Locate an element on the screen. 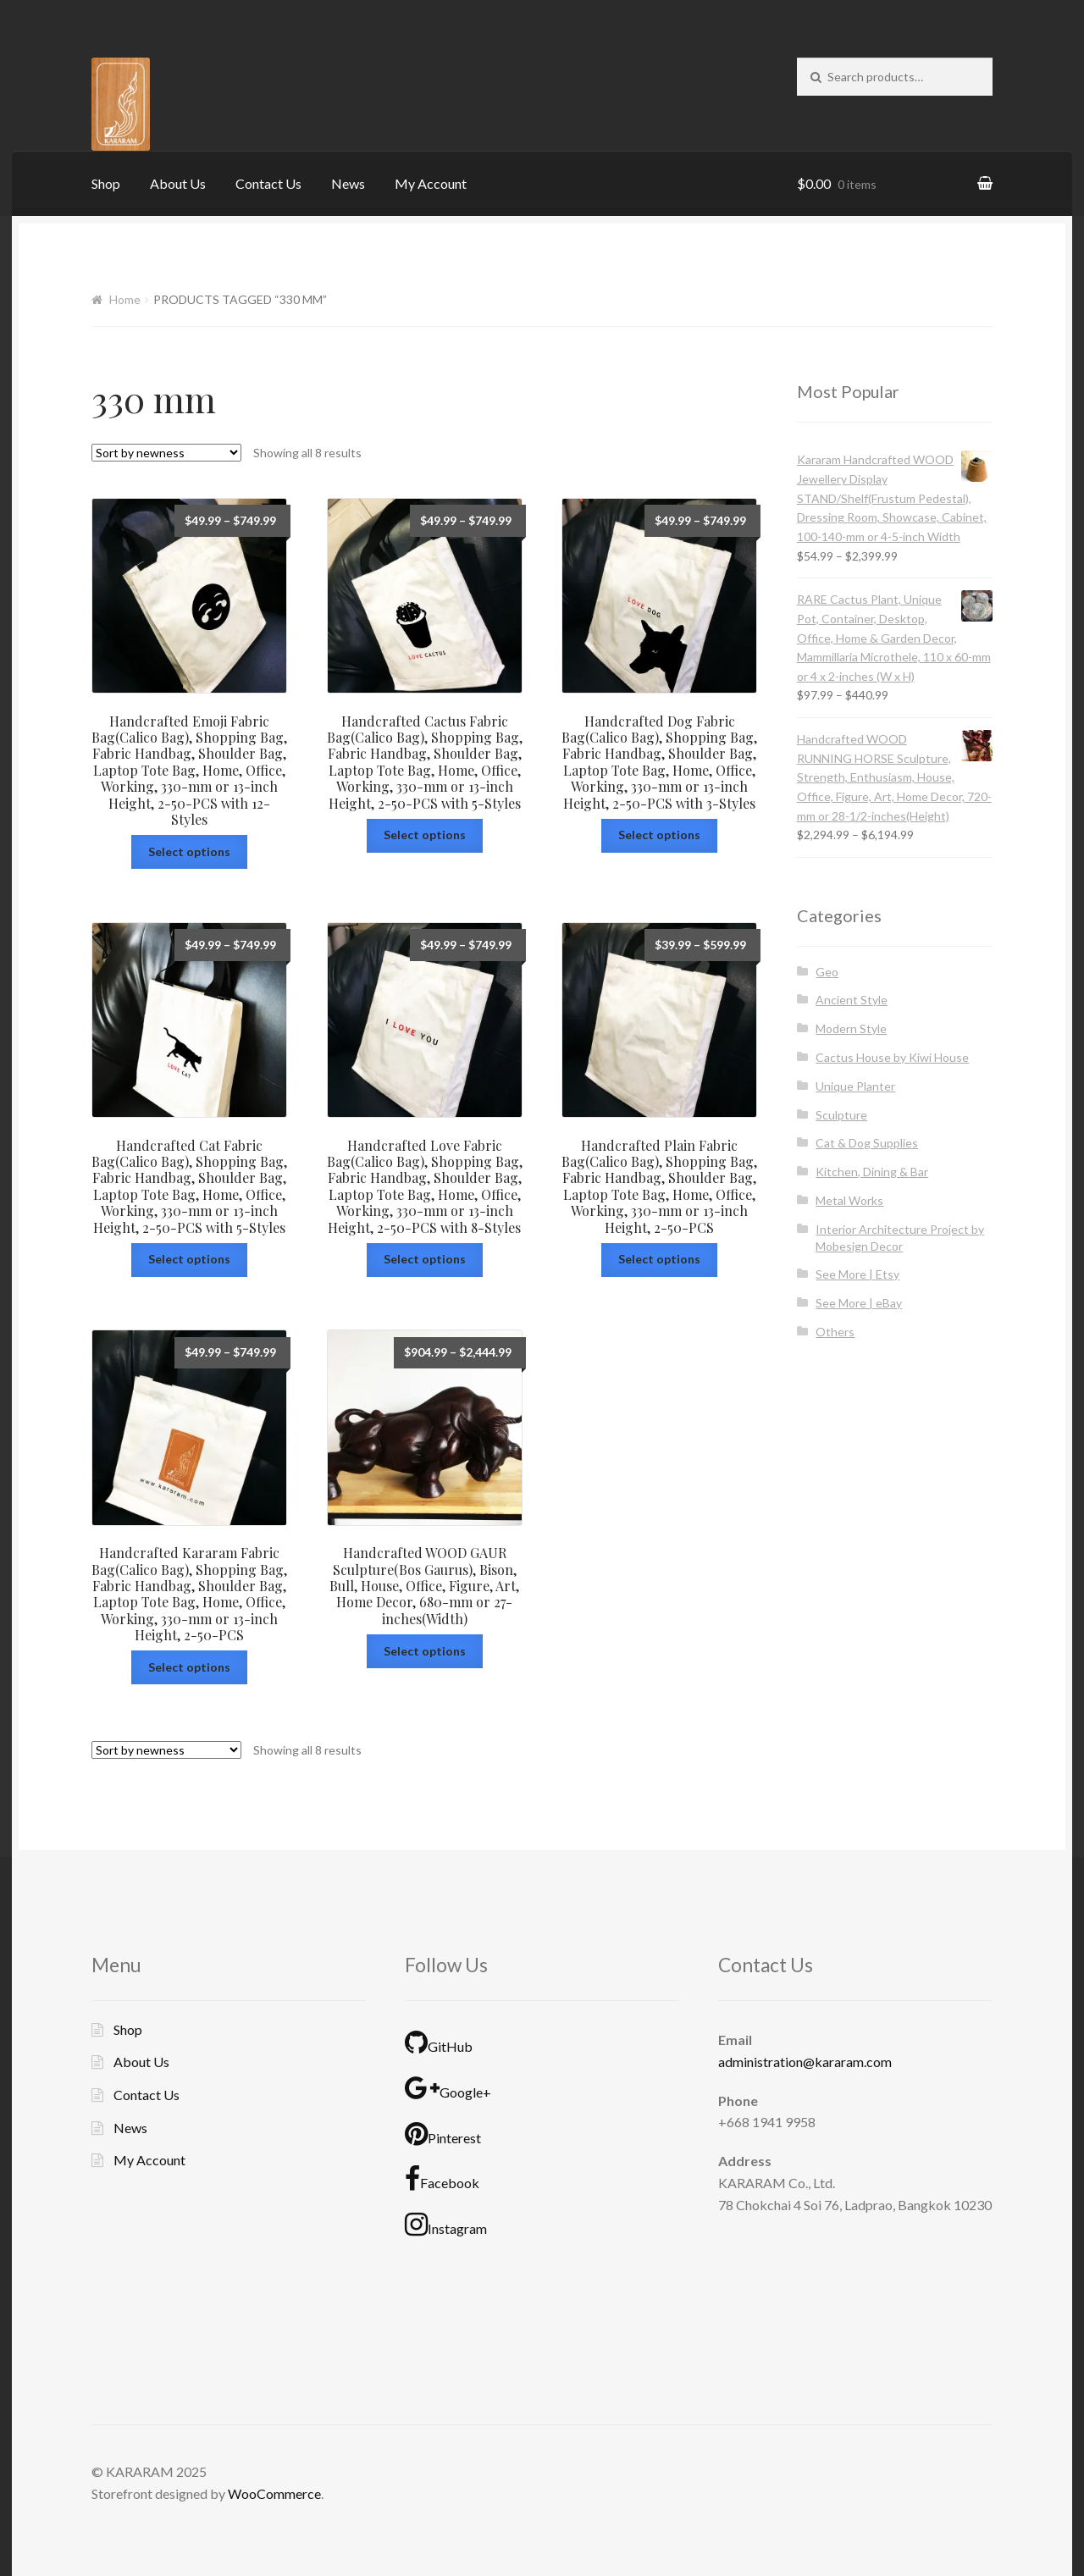  Select options is located at coordinates (189, 851).